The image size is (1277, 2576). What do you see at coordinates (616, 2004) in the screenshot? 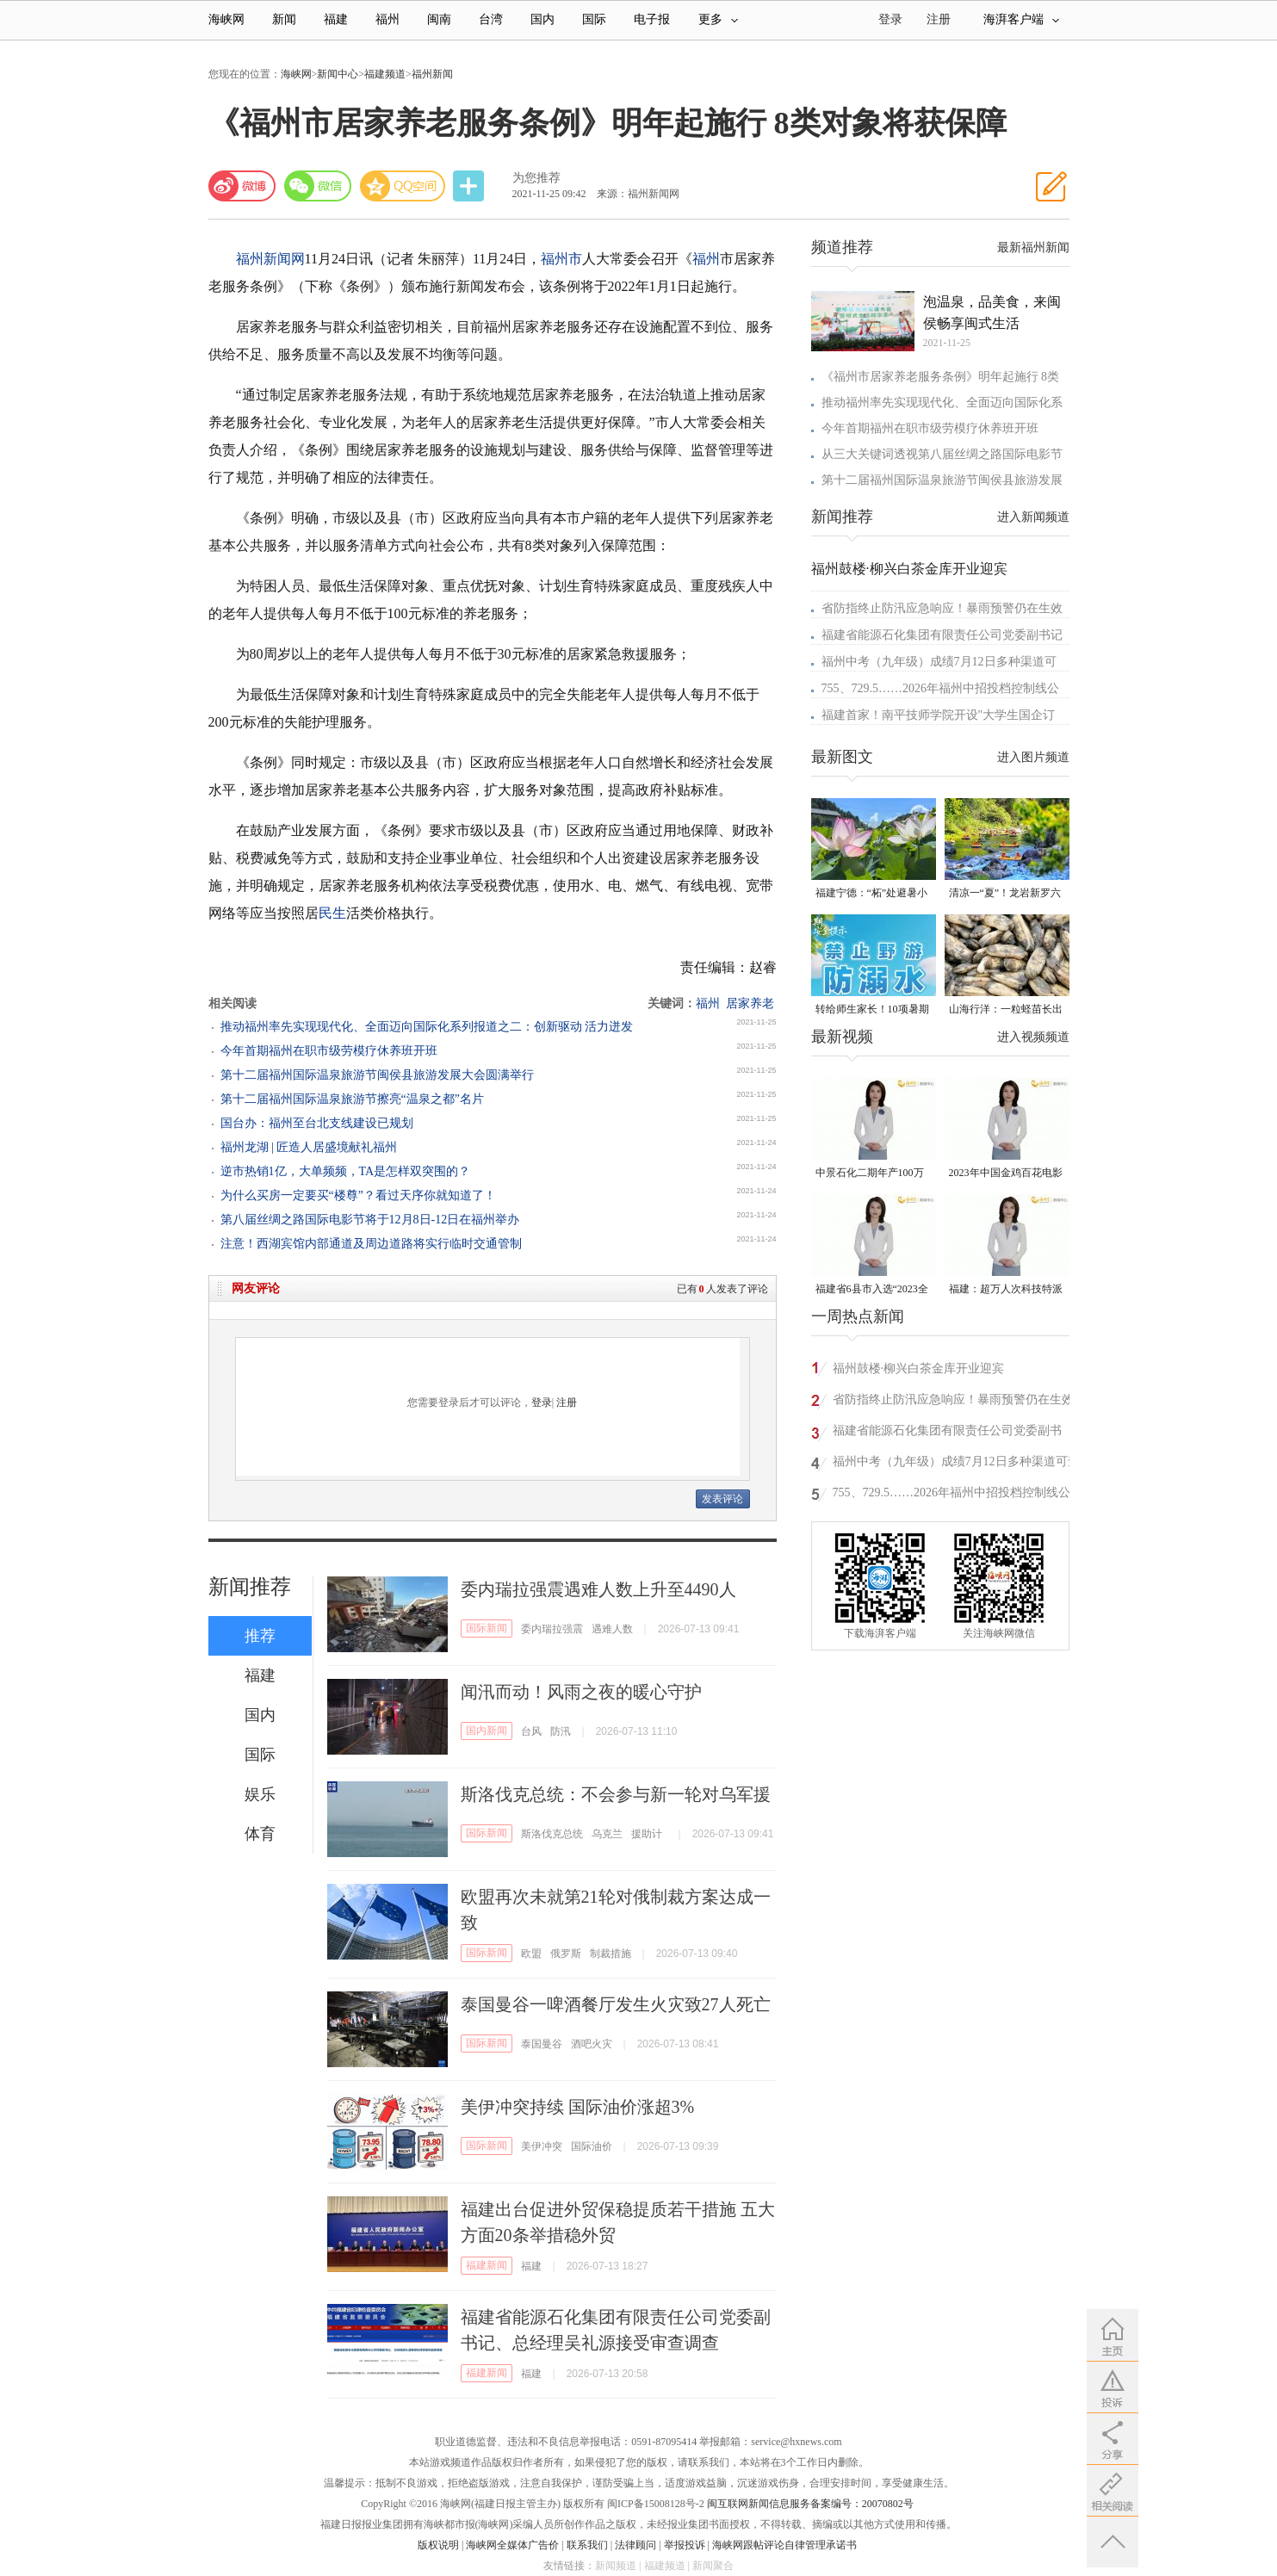
I see `泰国曼谷一啤酒餐厅发生火灾致27人死亡` at bounding box center [616, 2004].